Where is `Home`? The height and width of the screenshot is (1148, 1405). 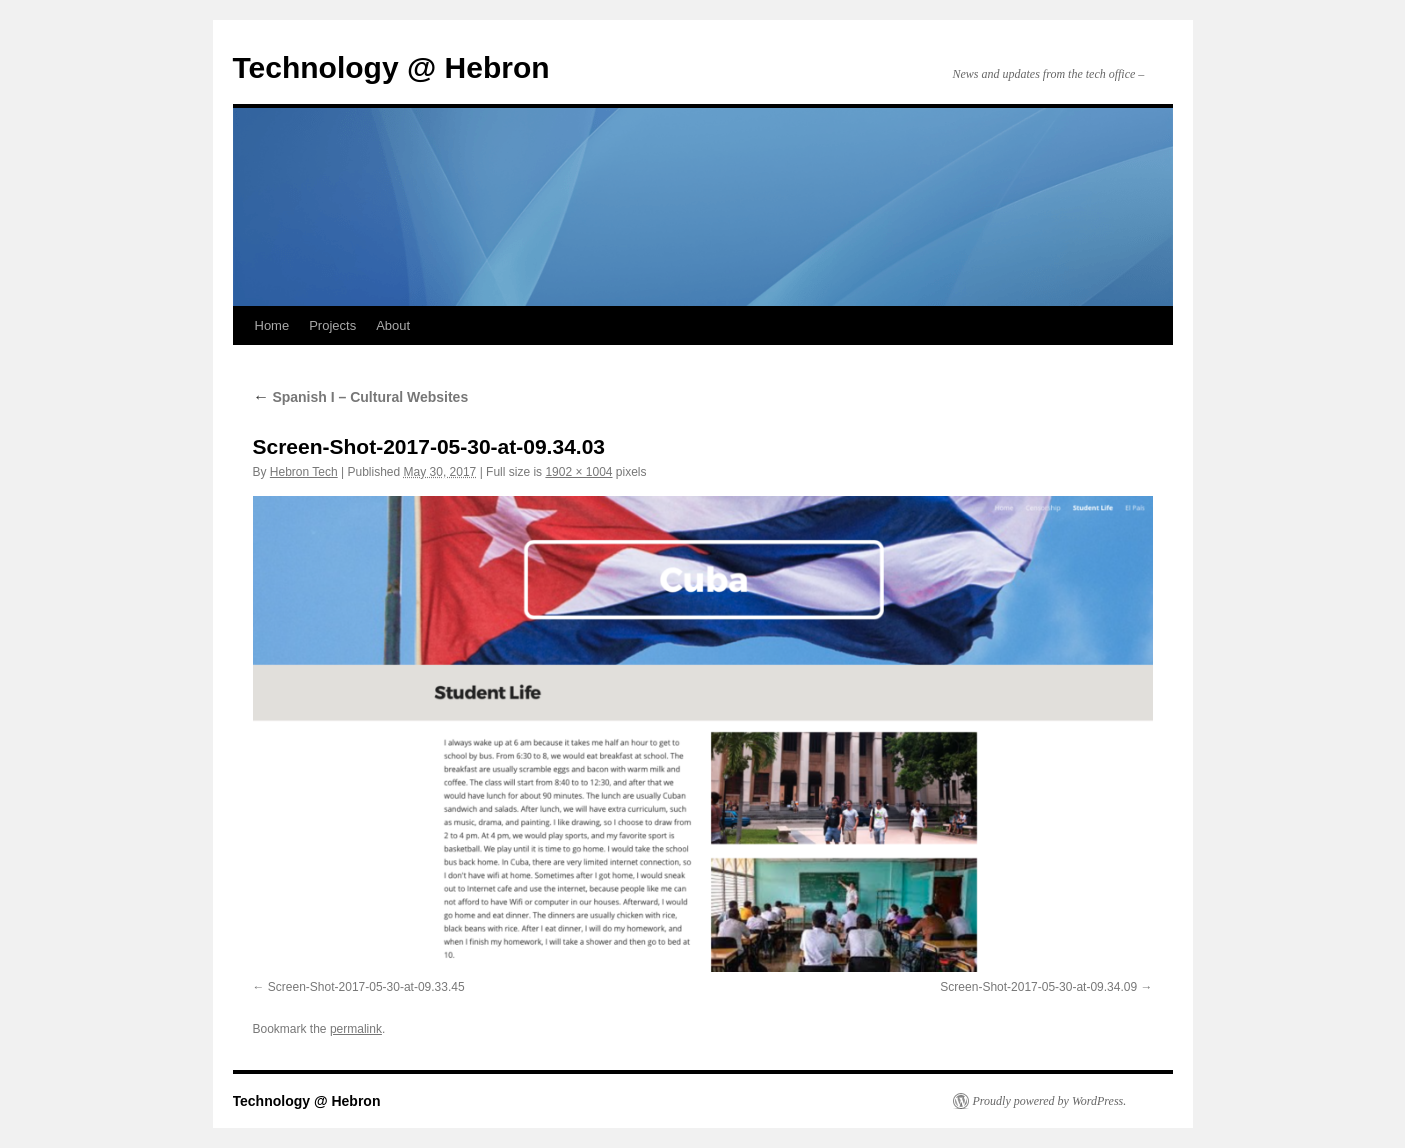 Home is located at coordinates (272, 325).